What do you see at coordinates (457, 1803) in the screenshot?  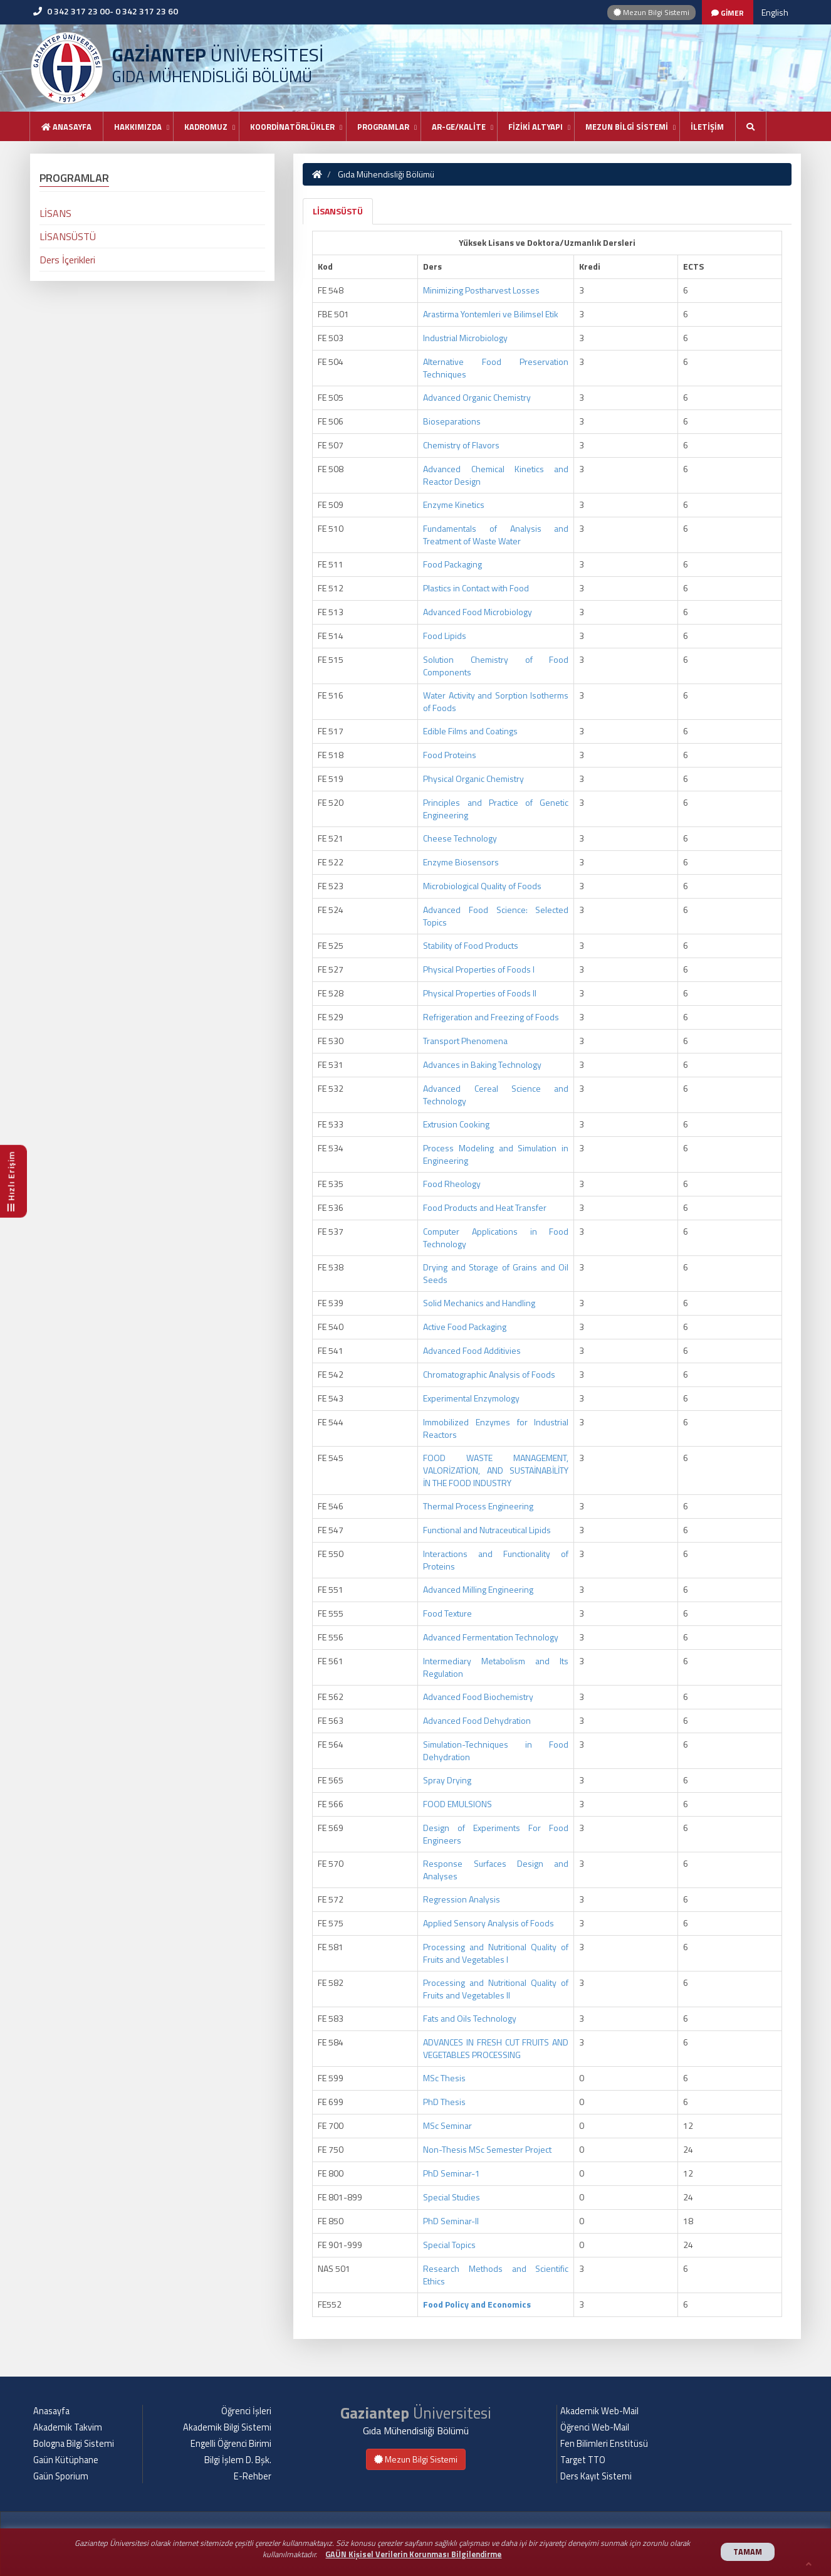 I see `FOOD EMULSIONS` at bounding box center [457, 1803].